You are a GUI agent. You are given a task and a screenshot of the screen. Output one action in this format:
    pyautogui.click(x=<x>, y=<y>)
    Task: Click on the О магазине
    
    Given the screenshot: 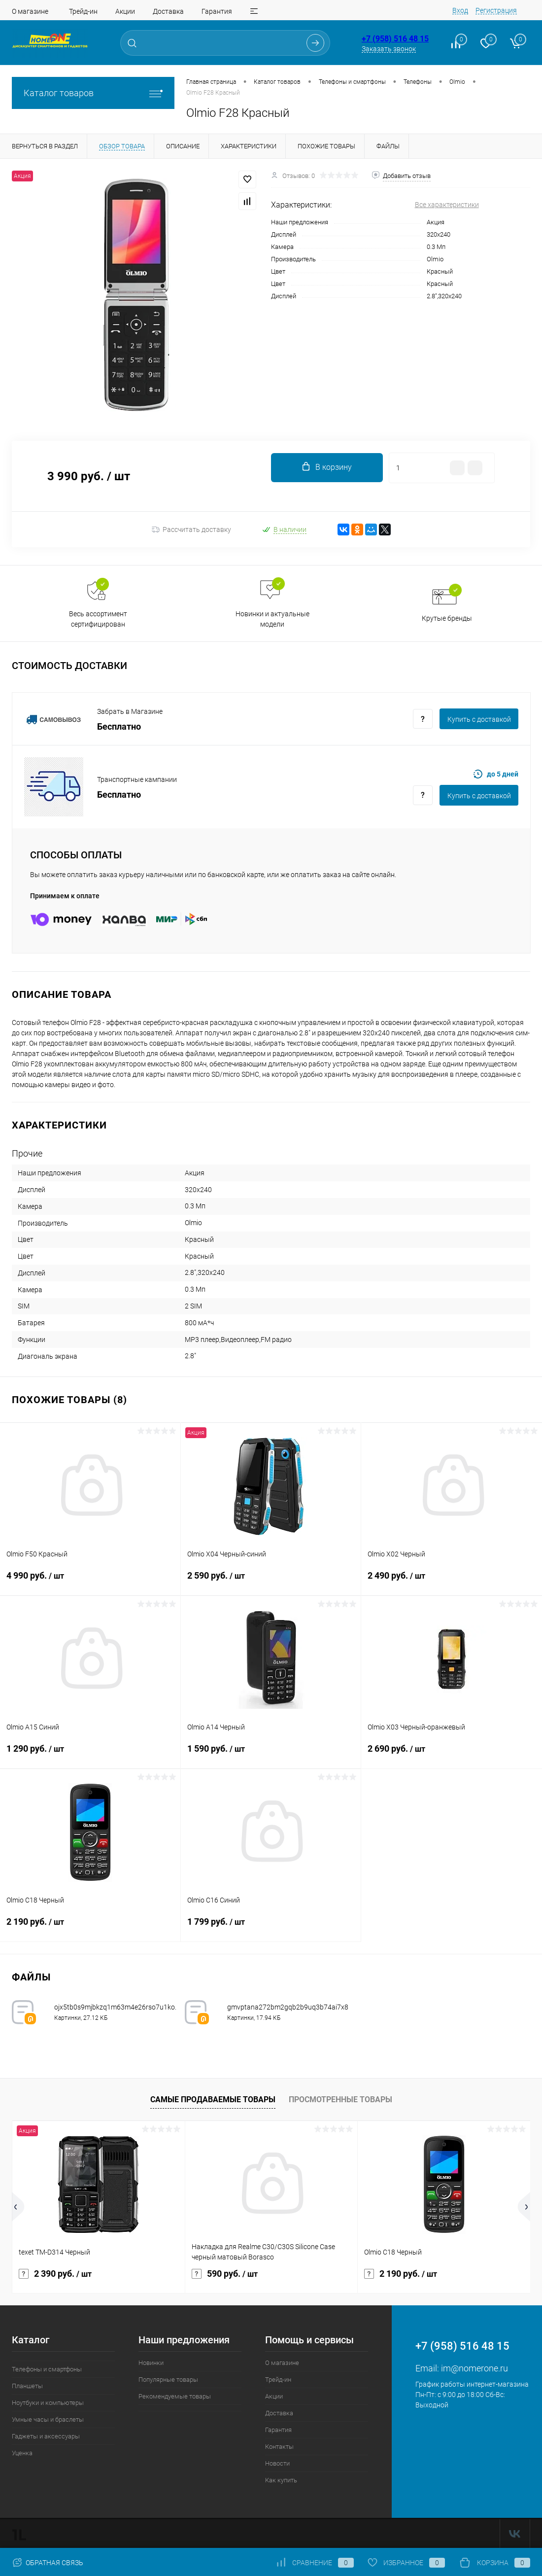 What is the action you would take?
    pyautogui.click(x=30, y=11)
    